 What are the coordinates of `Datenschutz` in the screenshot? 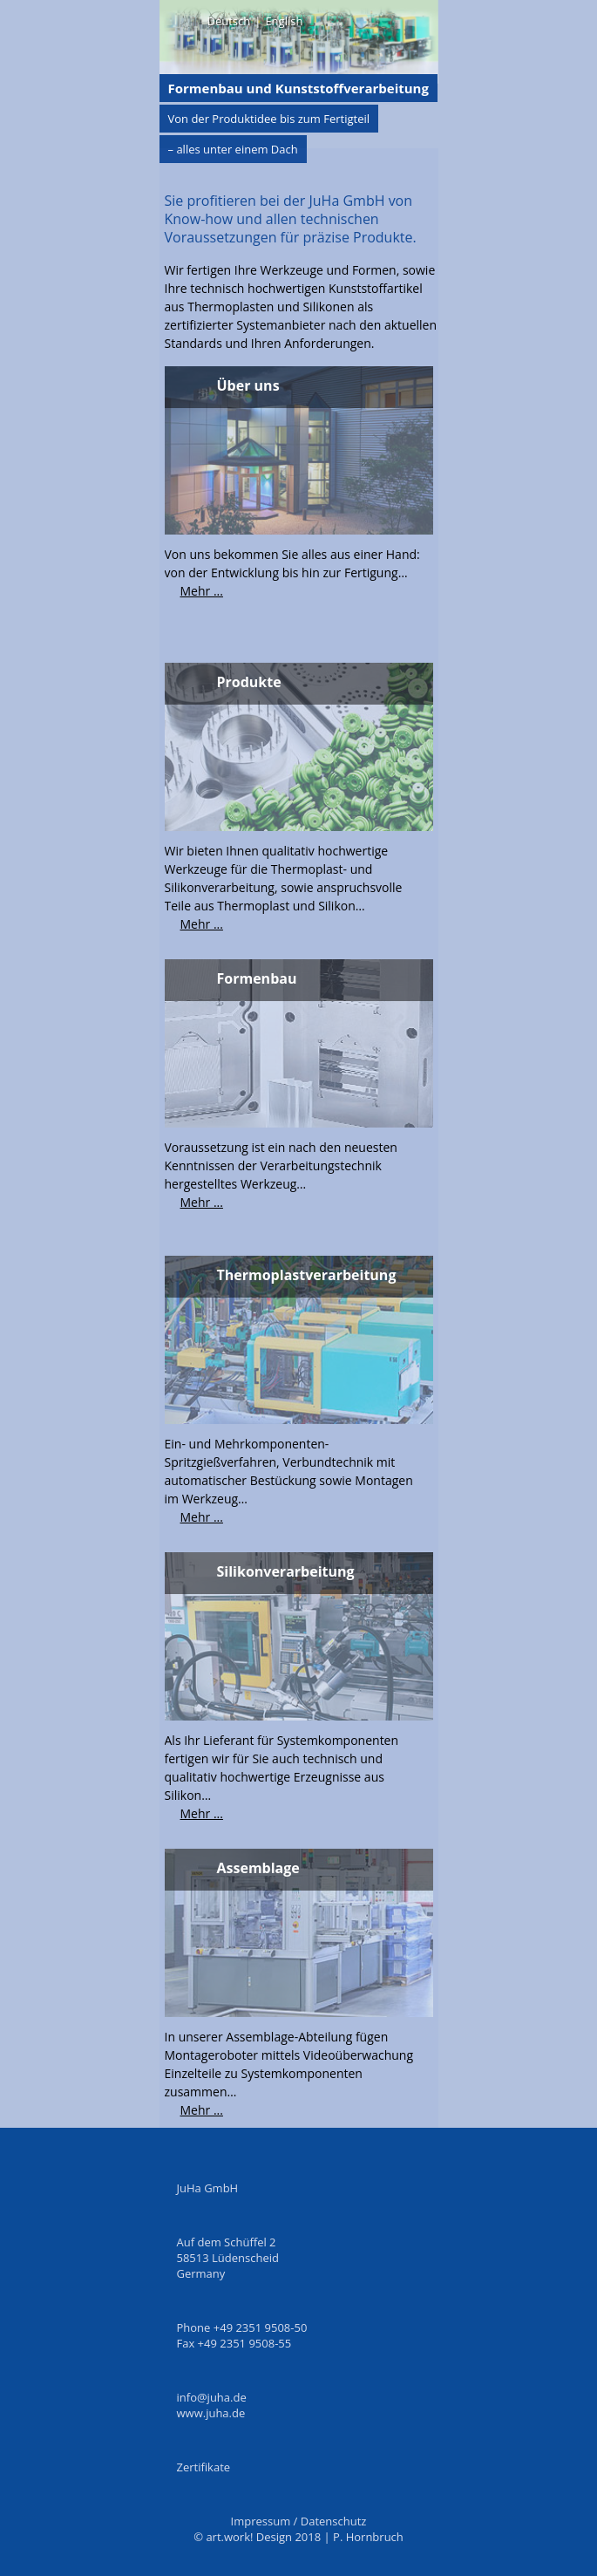 It's located at (334, 2521).